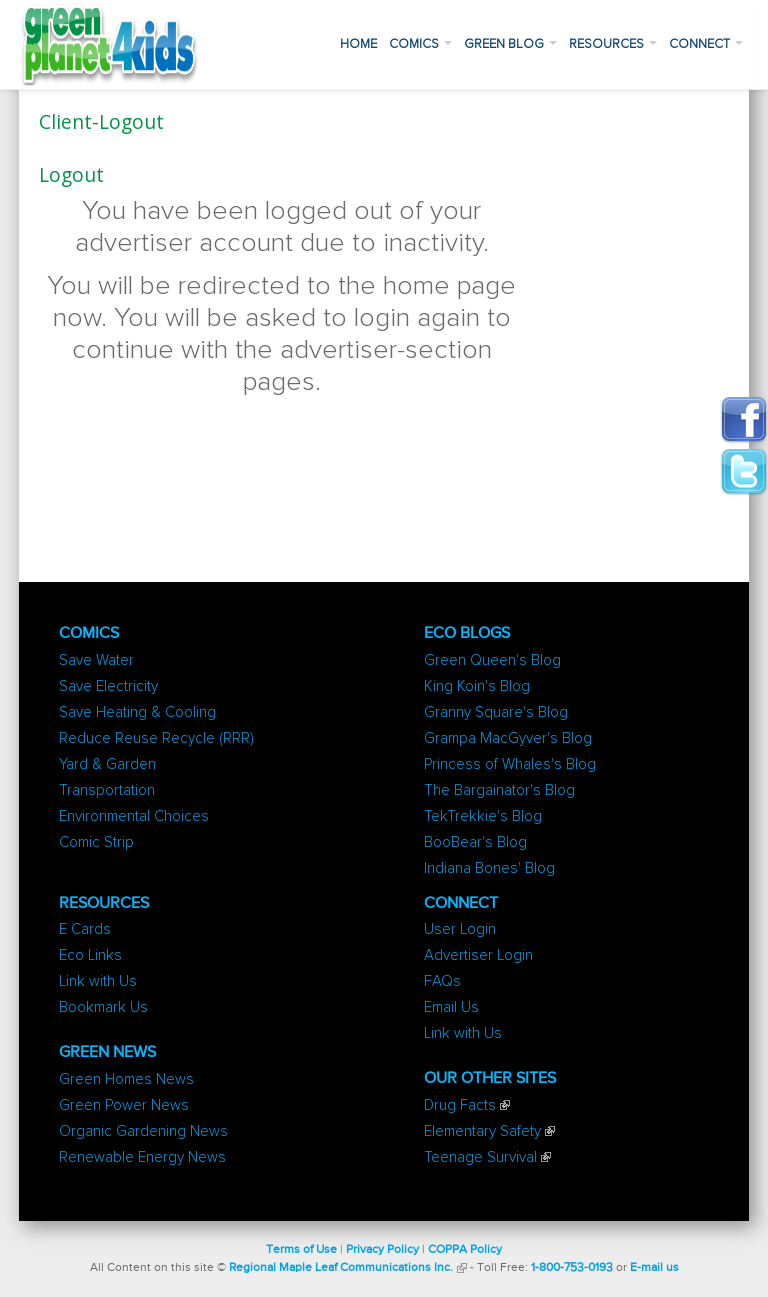 The image size is (768, 1297). What do you see at coordinates (107, 790) in the screenshot?
I see `Transportation` at bounding box center [107, 790].